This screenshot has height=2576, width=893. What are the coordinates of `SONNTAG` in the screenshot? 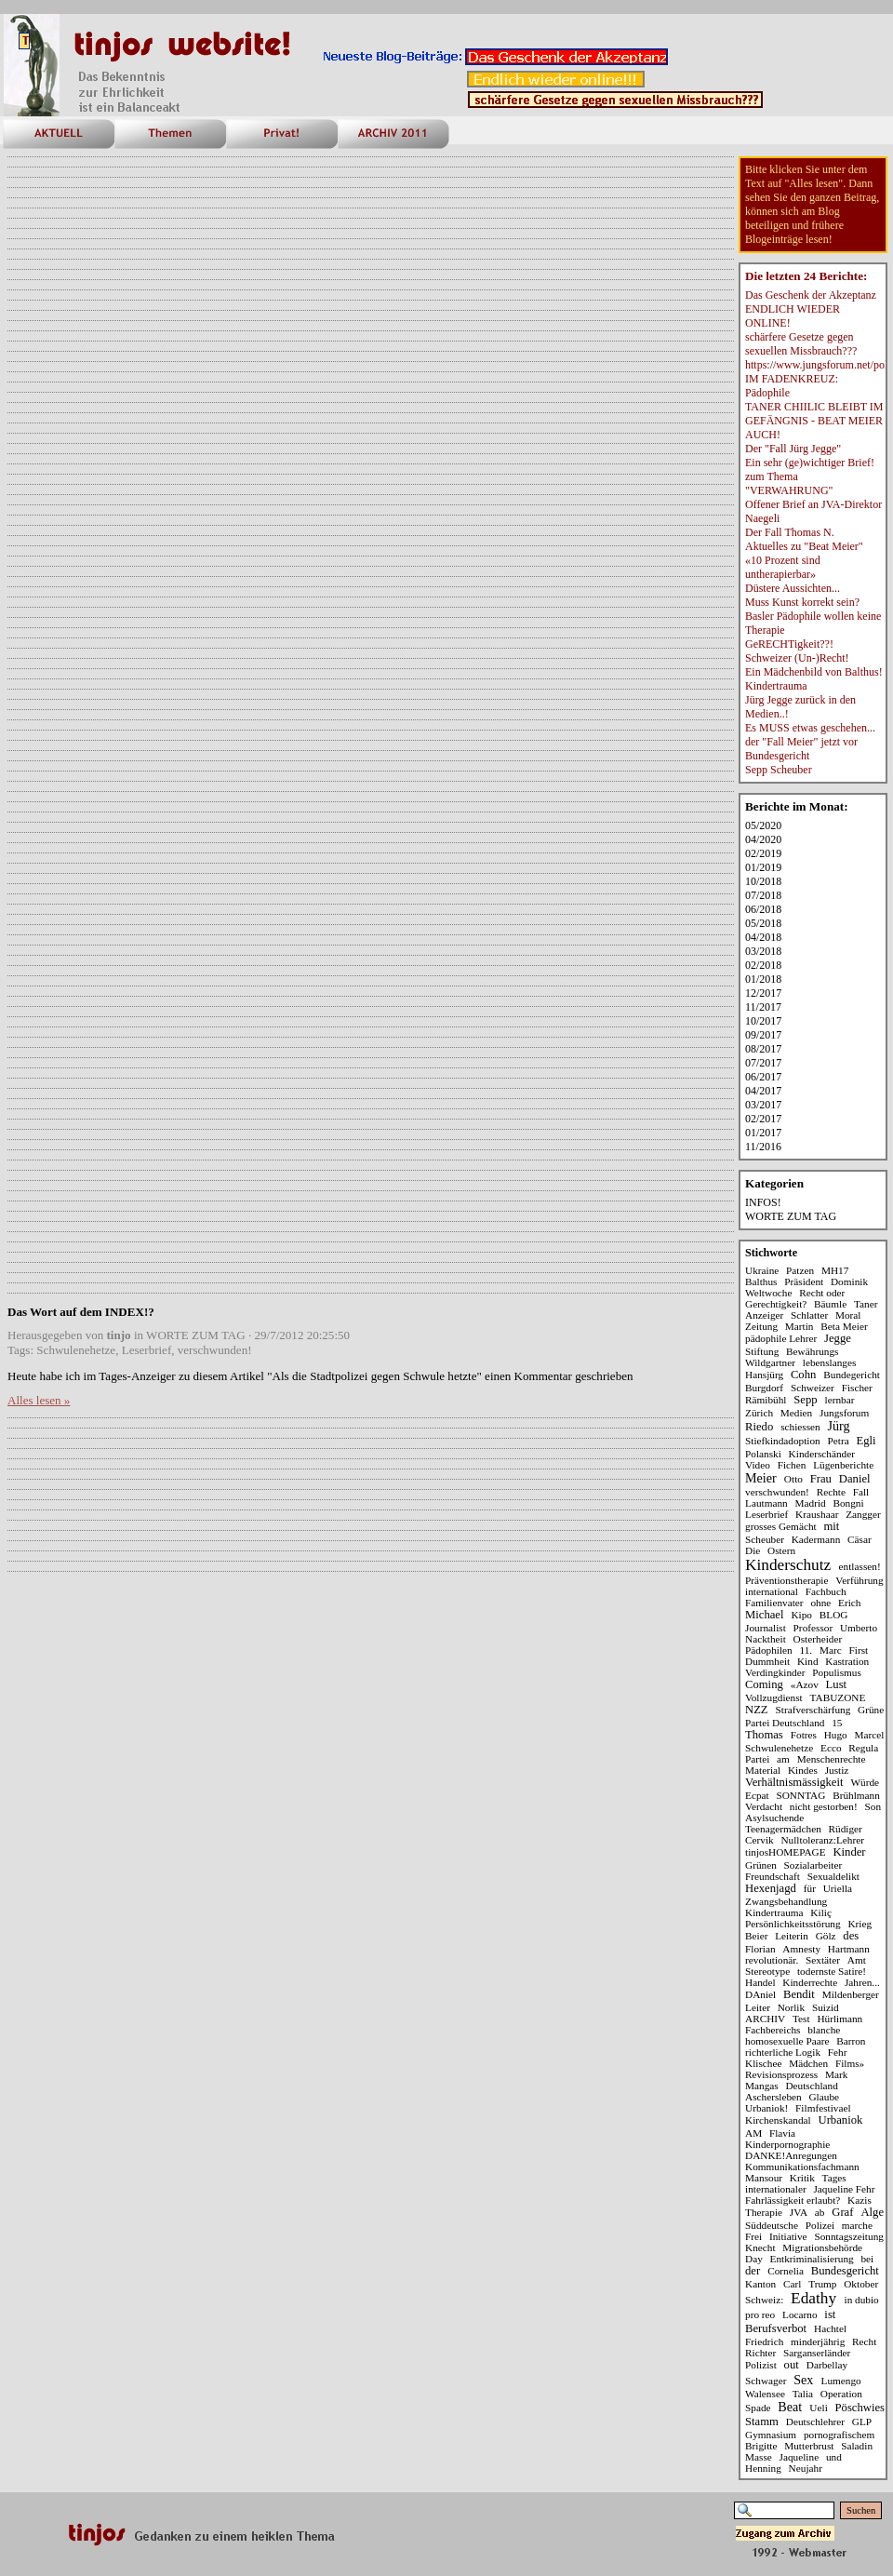 It's located at (800, 1795).